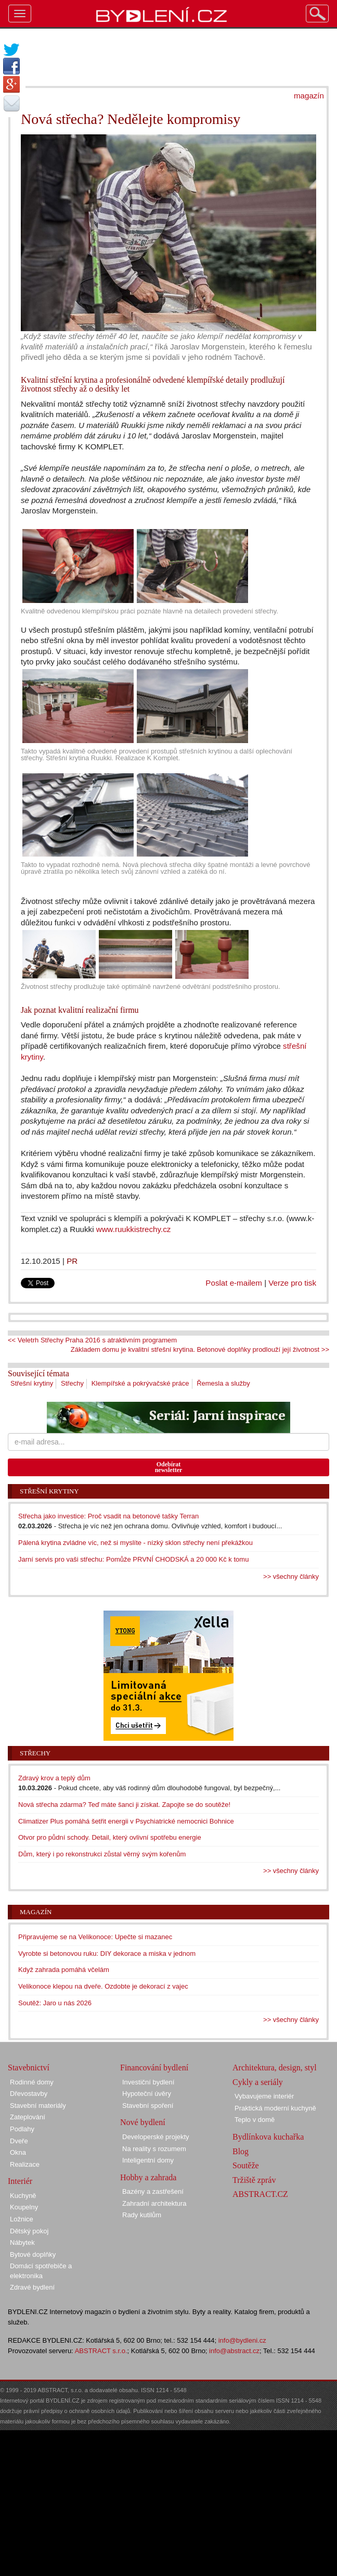  What do you see at coordinates (291, 1576) in the screenshot?
I see `>> všechny články` at bounding box center [291, 1576].